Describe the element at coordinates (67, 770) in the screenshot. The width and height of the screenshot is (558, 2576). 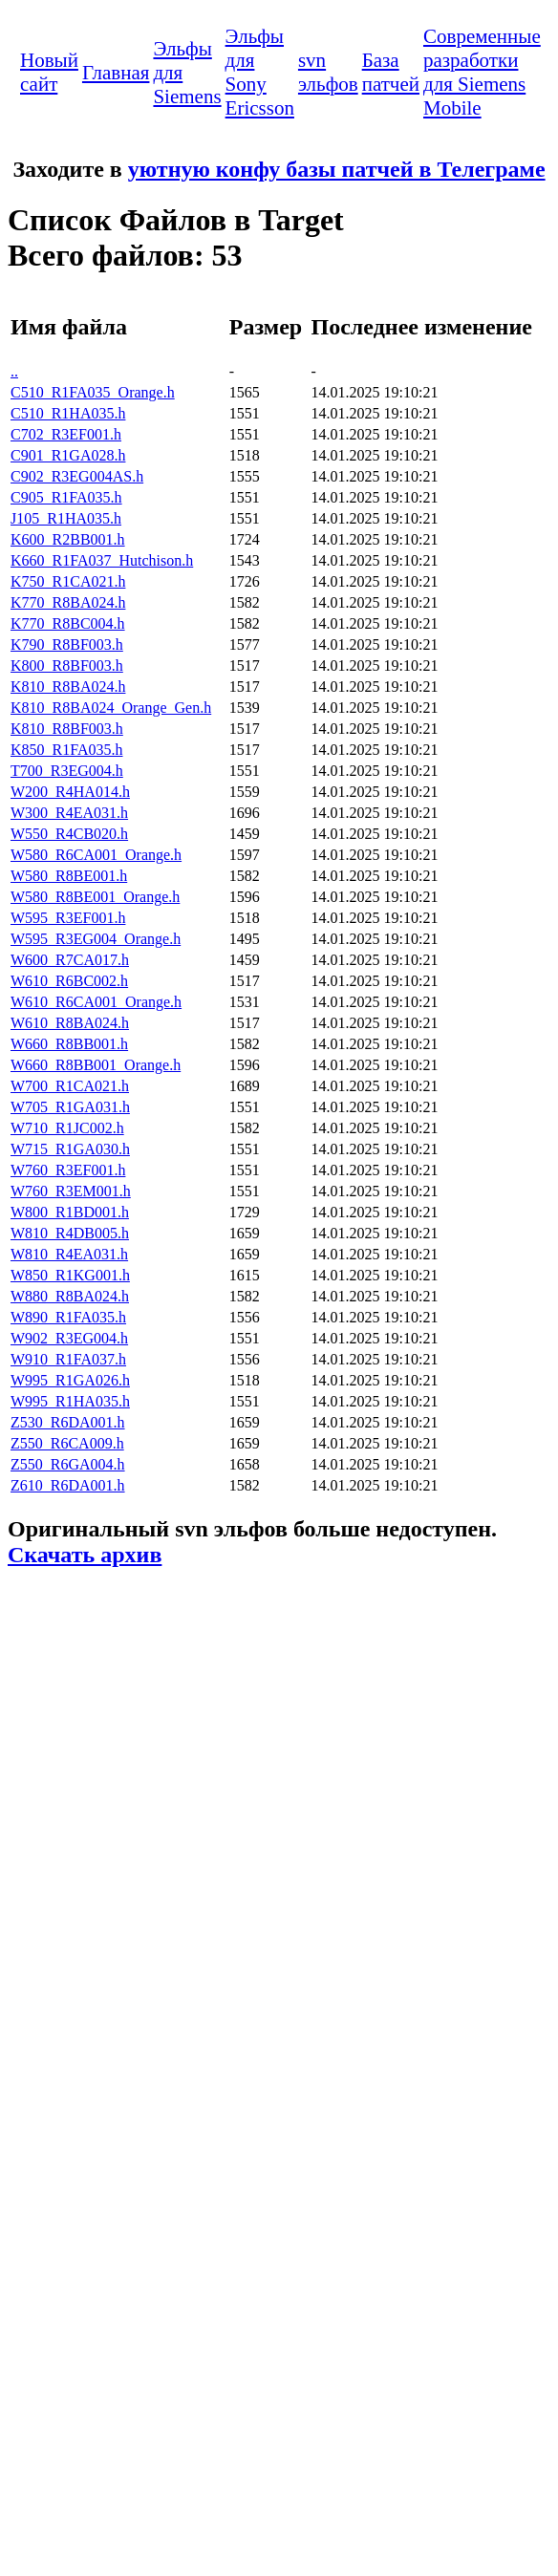
I see `T700_R3EG004.h` at that location.